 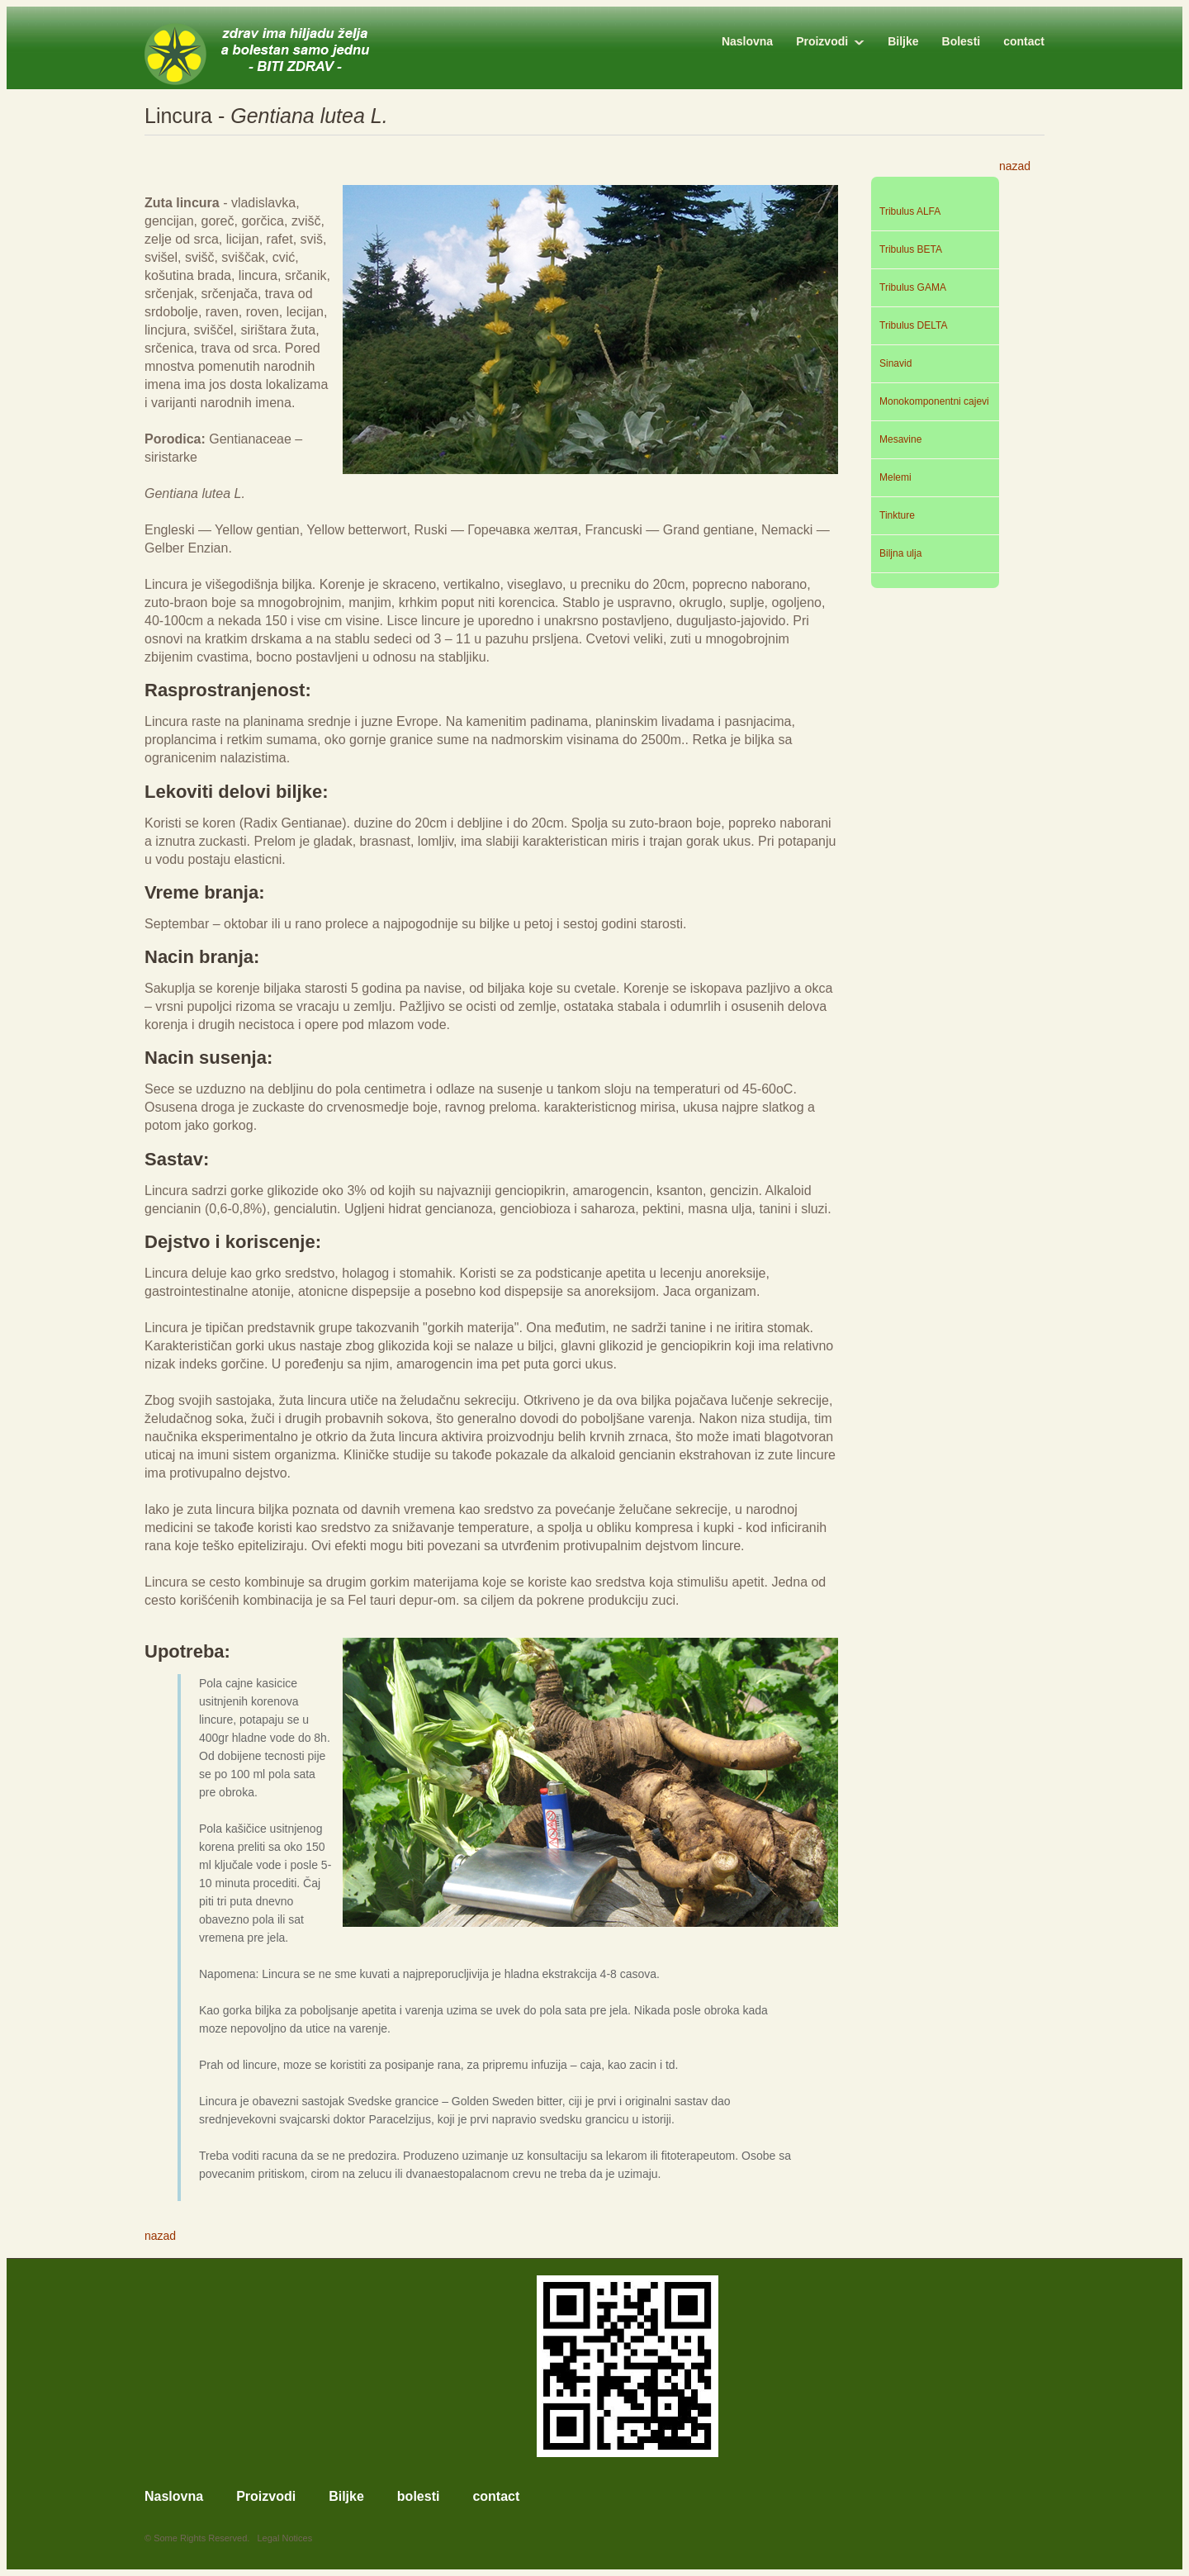 I want to click on Monokomponentni cajevi, so click(x=934, y=401).